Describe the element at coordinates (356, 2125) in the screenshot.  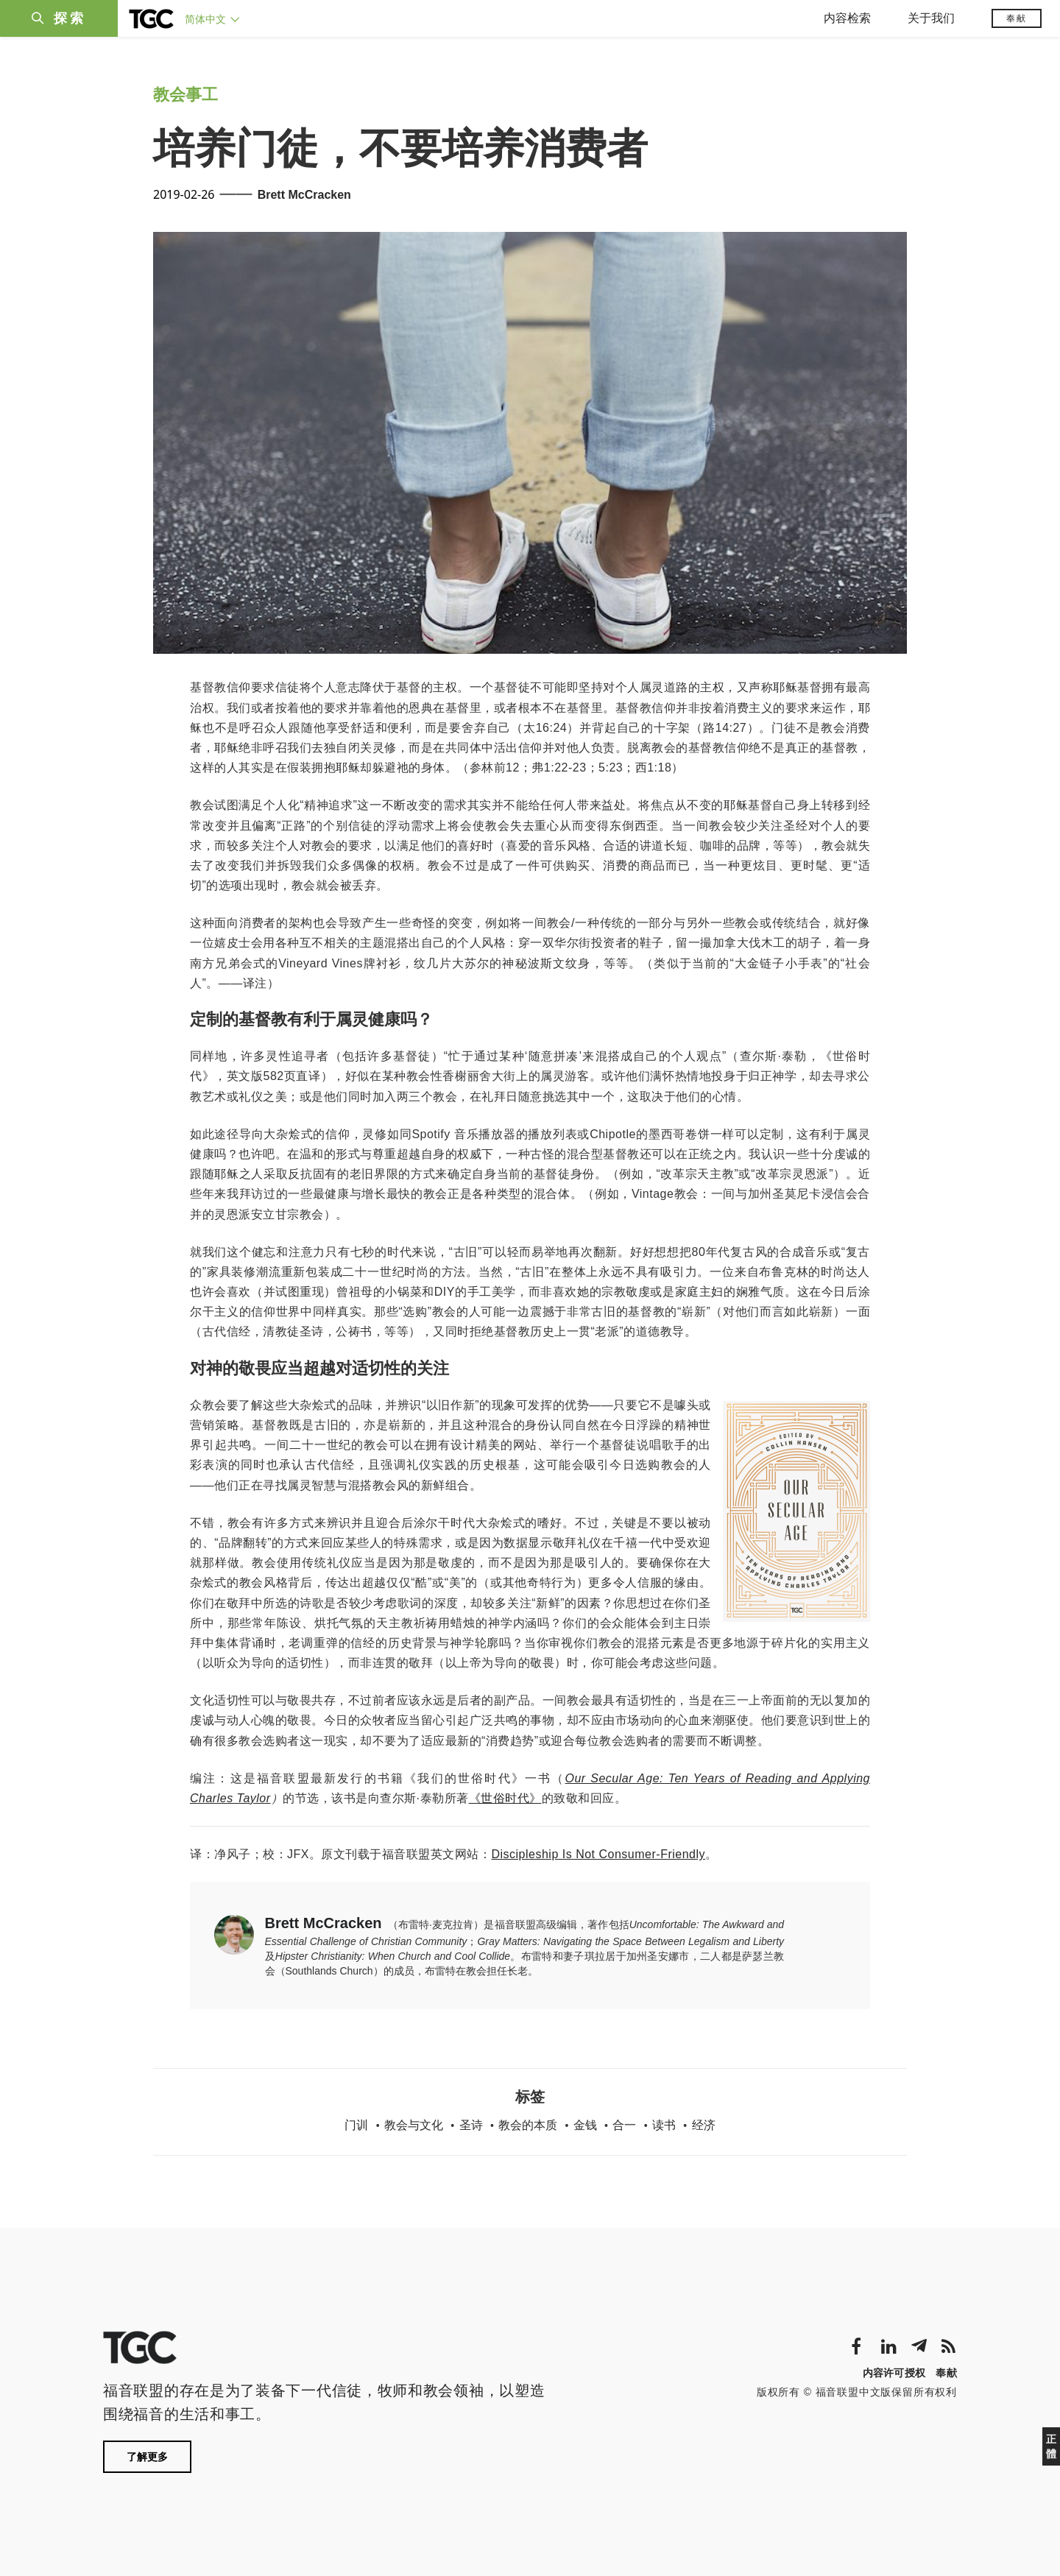
I see `门训` at that location.